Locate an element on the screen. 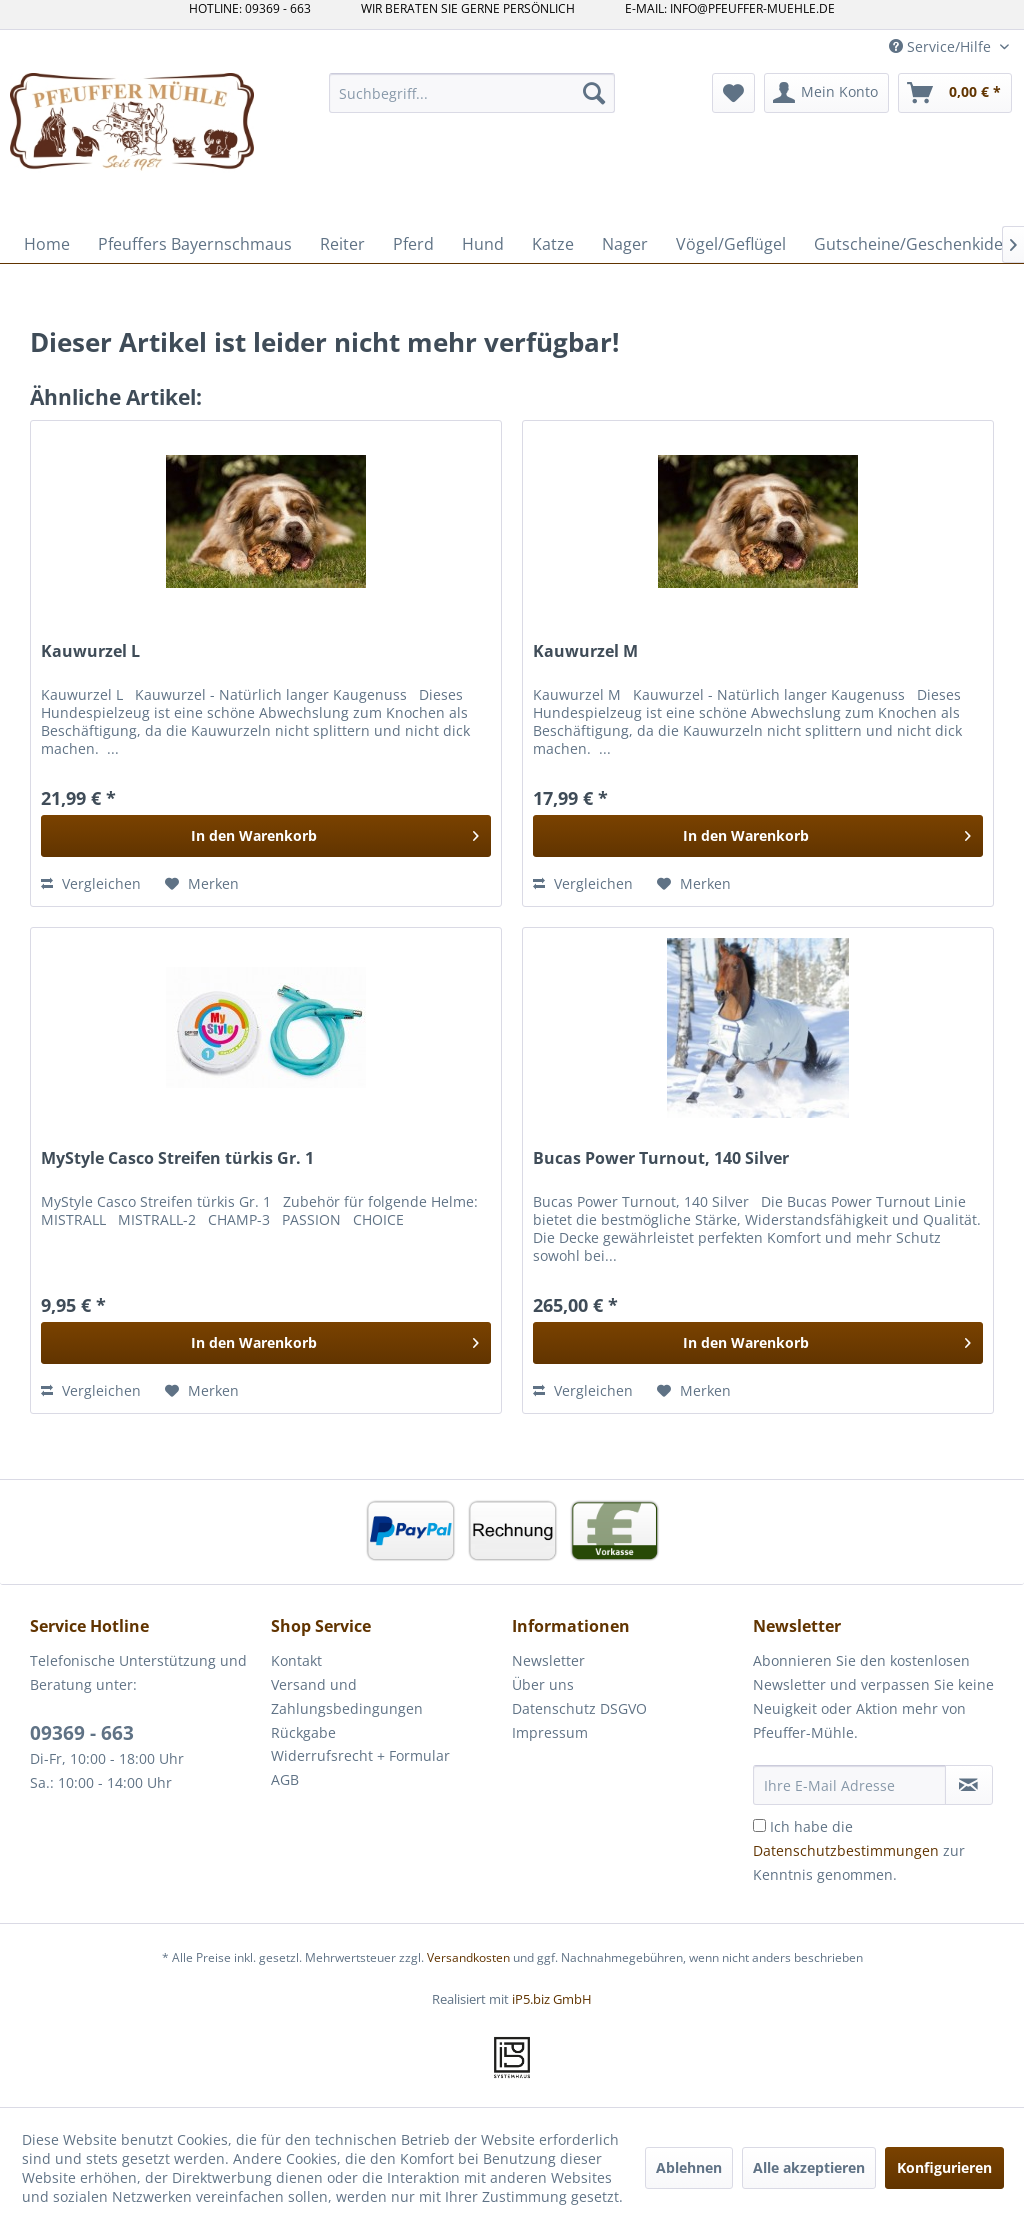 The height and width of the screenshot is (2228, 1024). [Nager] is located at coordinates (625, 244).